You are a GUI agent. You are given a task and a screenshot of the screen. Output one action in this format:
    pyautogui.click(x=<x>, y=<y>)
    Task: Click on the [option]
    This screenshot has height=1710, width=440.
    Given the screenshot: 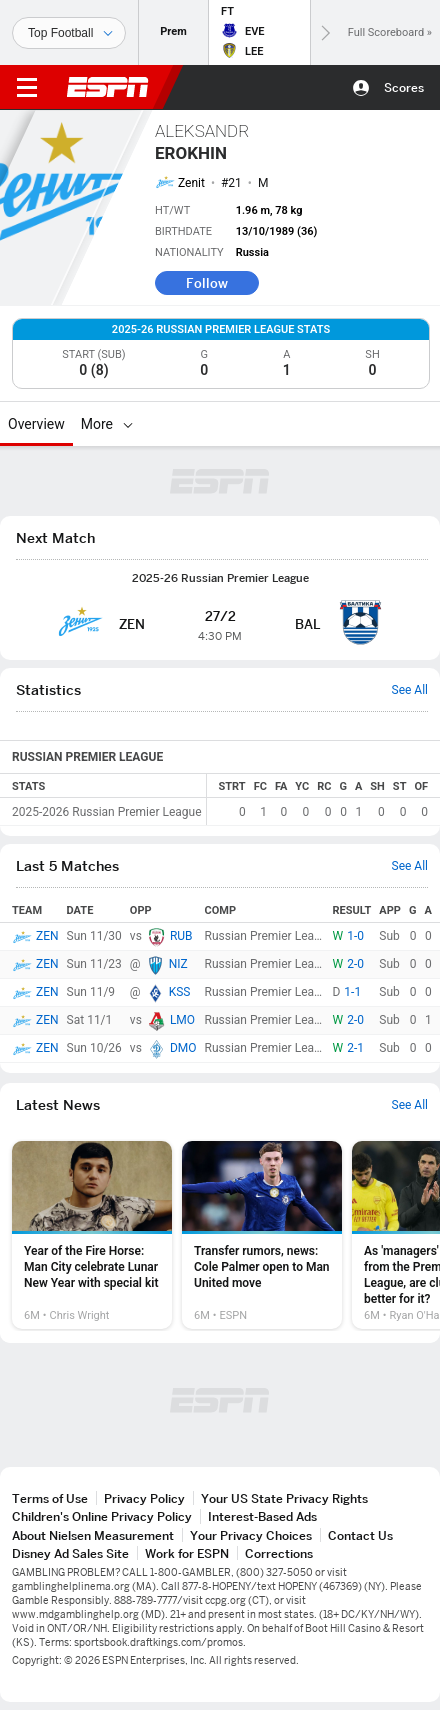 What is the action you would take?
    pyautogui.click(x=92, y=1235)
    